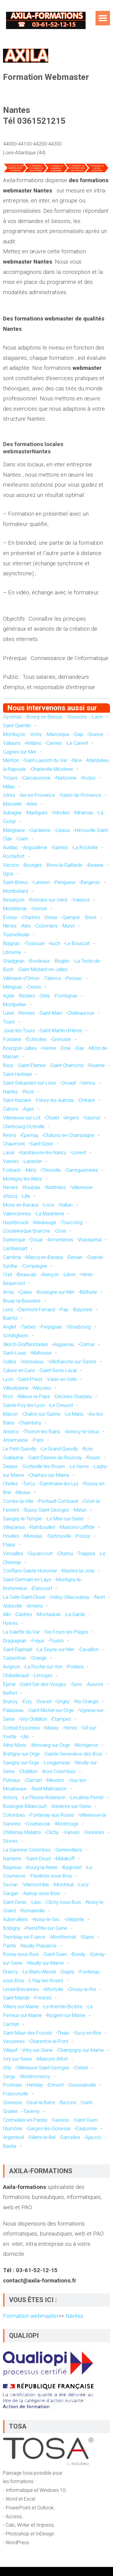 The height and width of the screenshot is (2576, 113). I want to click on Charleville-Mézières, so click(52, 769).